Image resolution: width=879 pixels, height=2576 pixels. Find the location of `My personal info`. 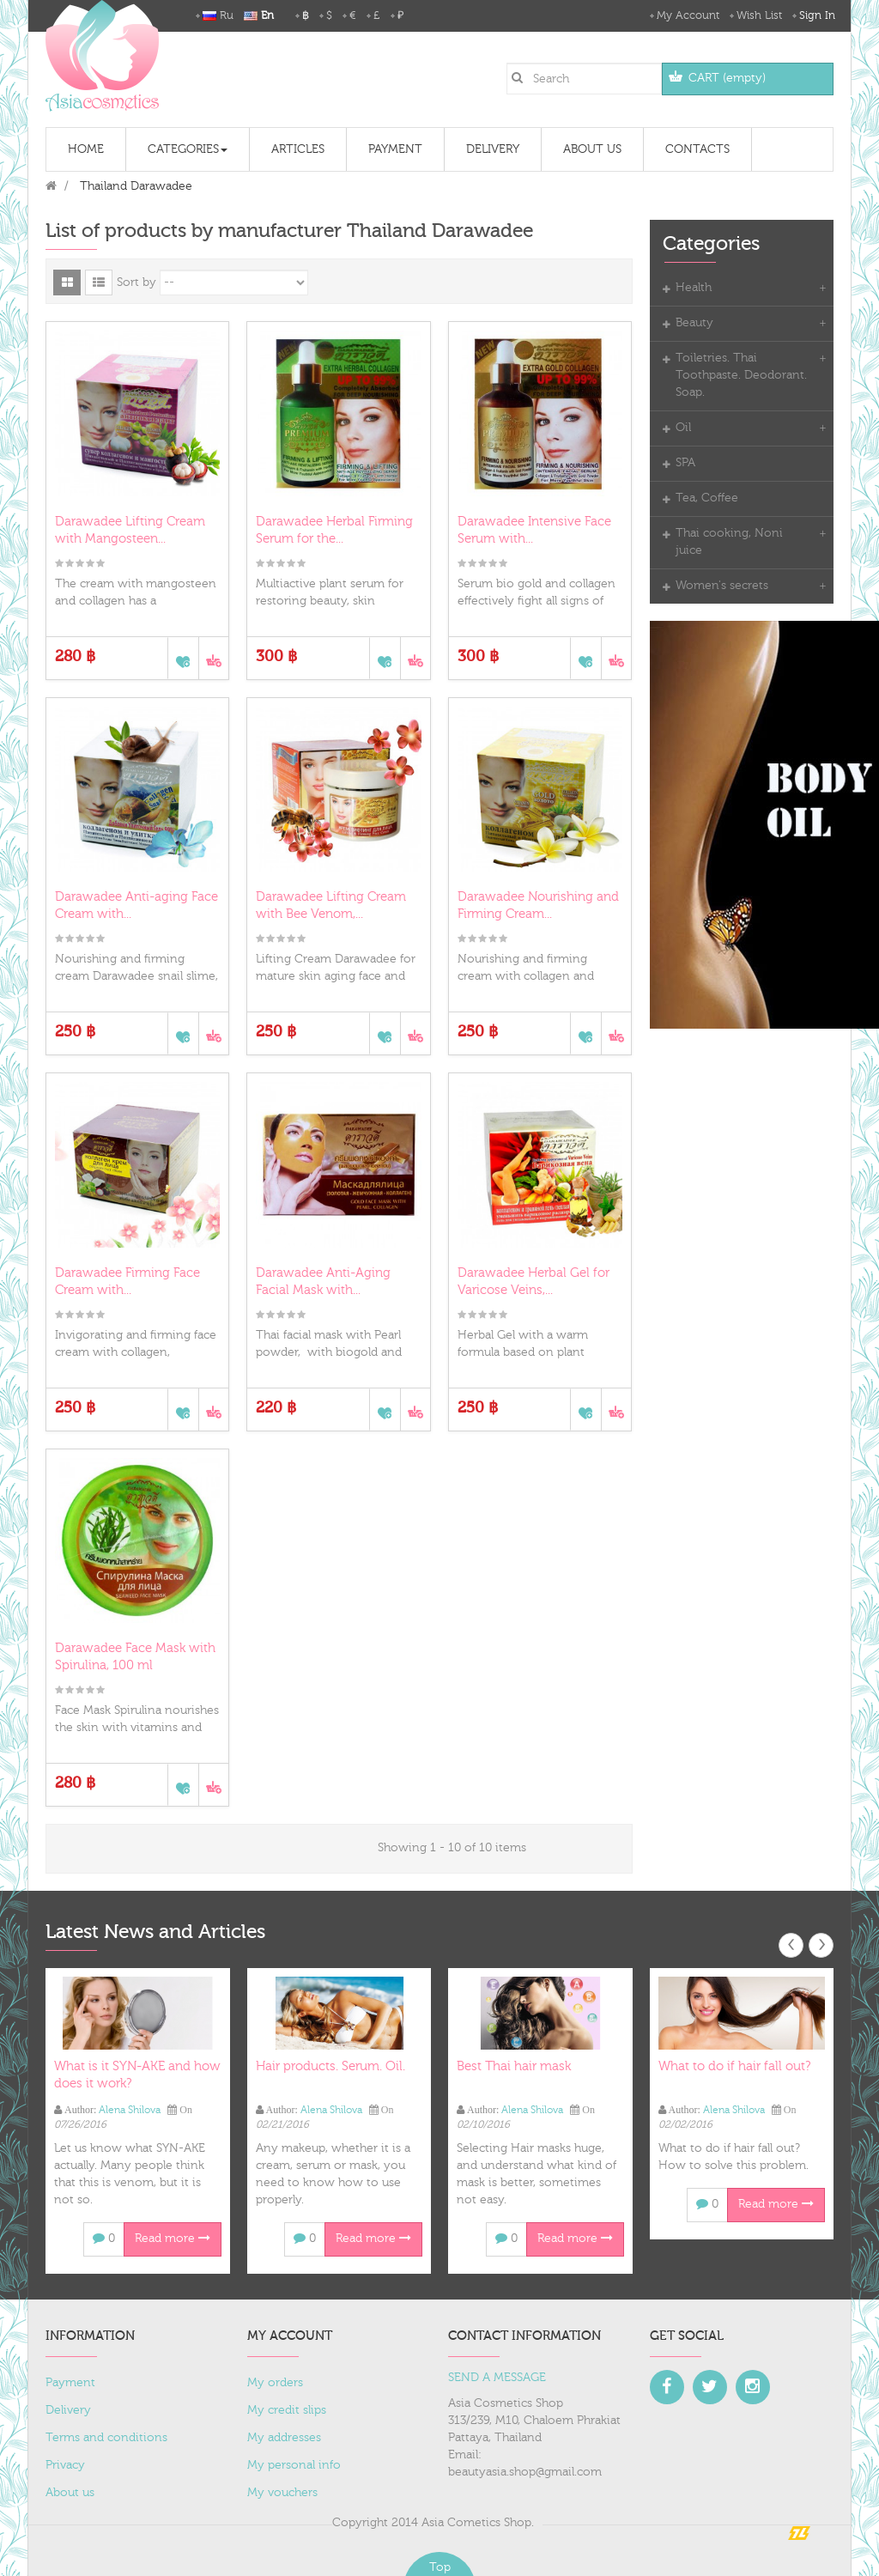

My personal info is located at coordinates (294, 2464).